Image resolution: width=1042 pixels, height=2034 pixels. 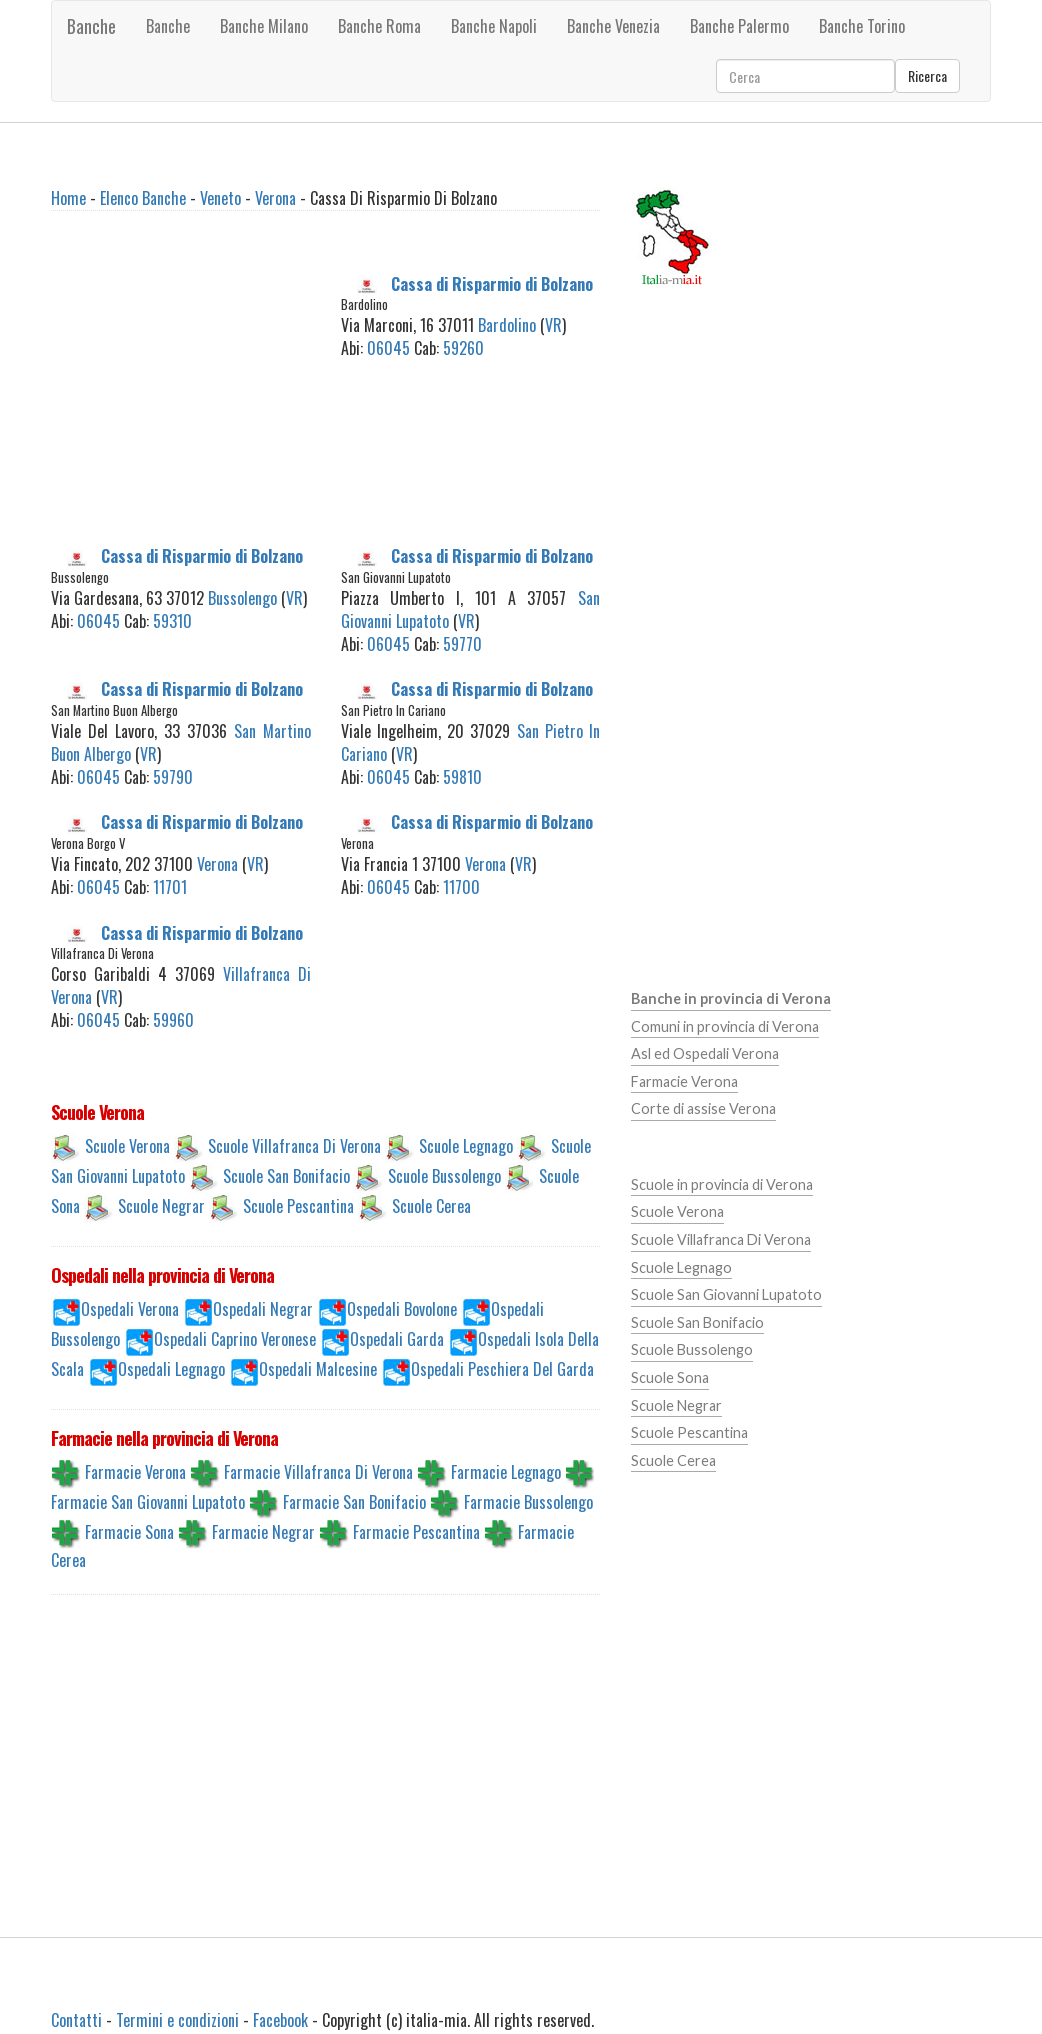 I want to click on Farmacie Negrar, so click(x=263, y=1531).